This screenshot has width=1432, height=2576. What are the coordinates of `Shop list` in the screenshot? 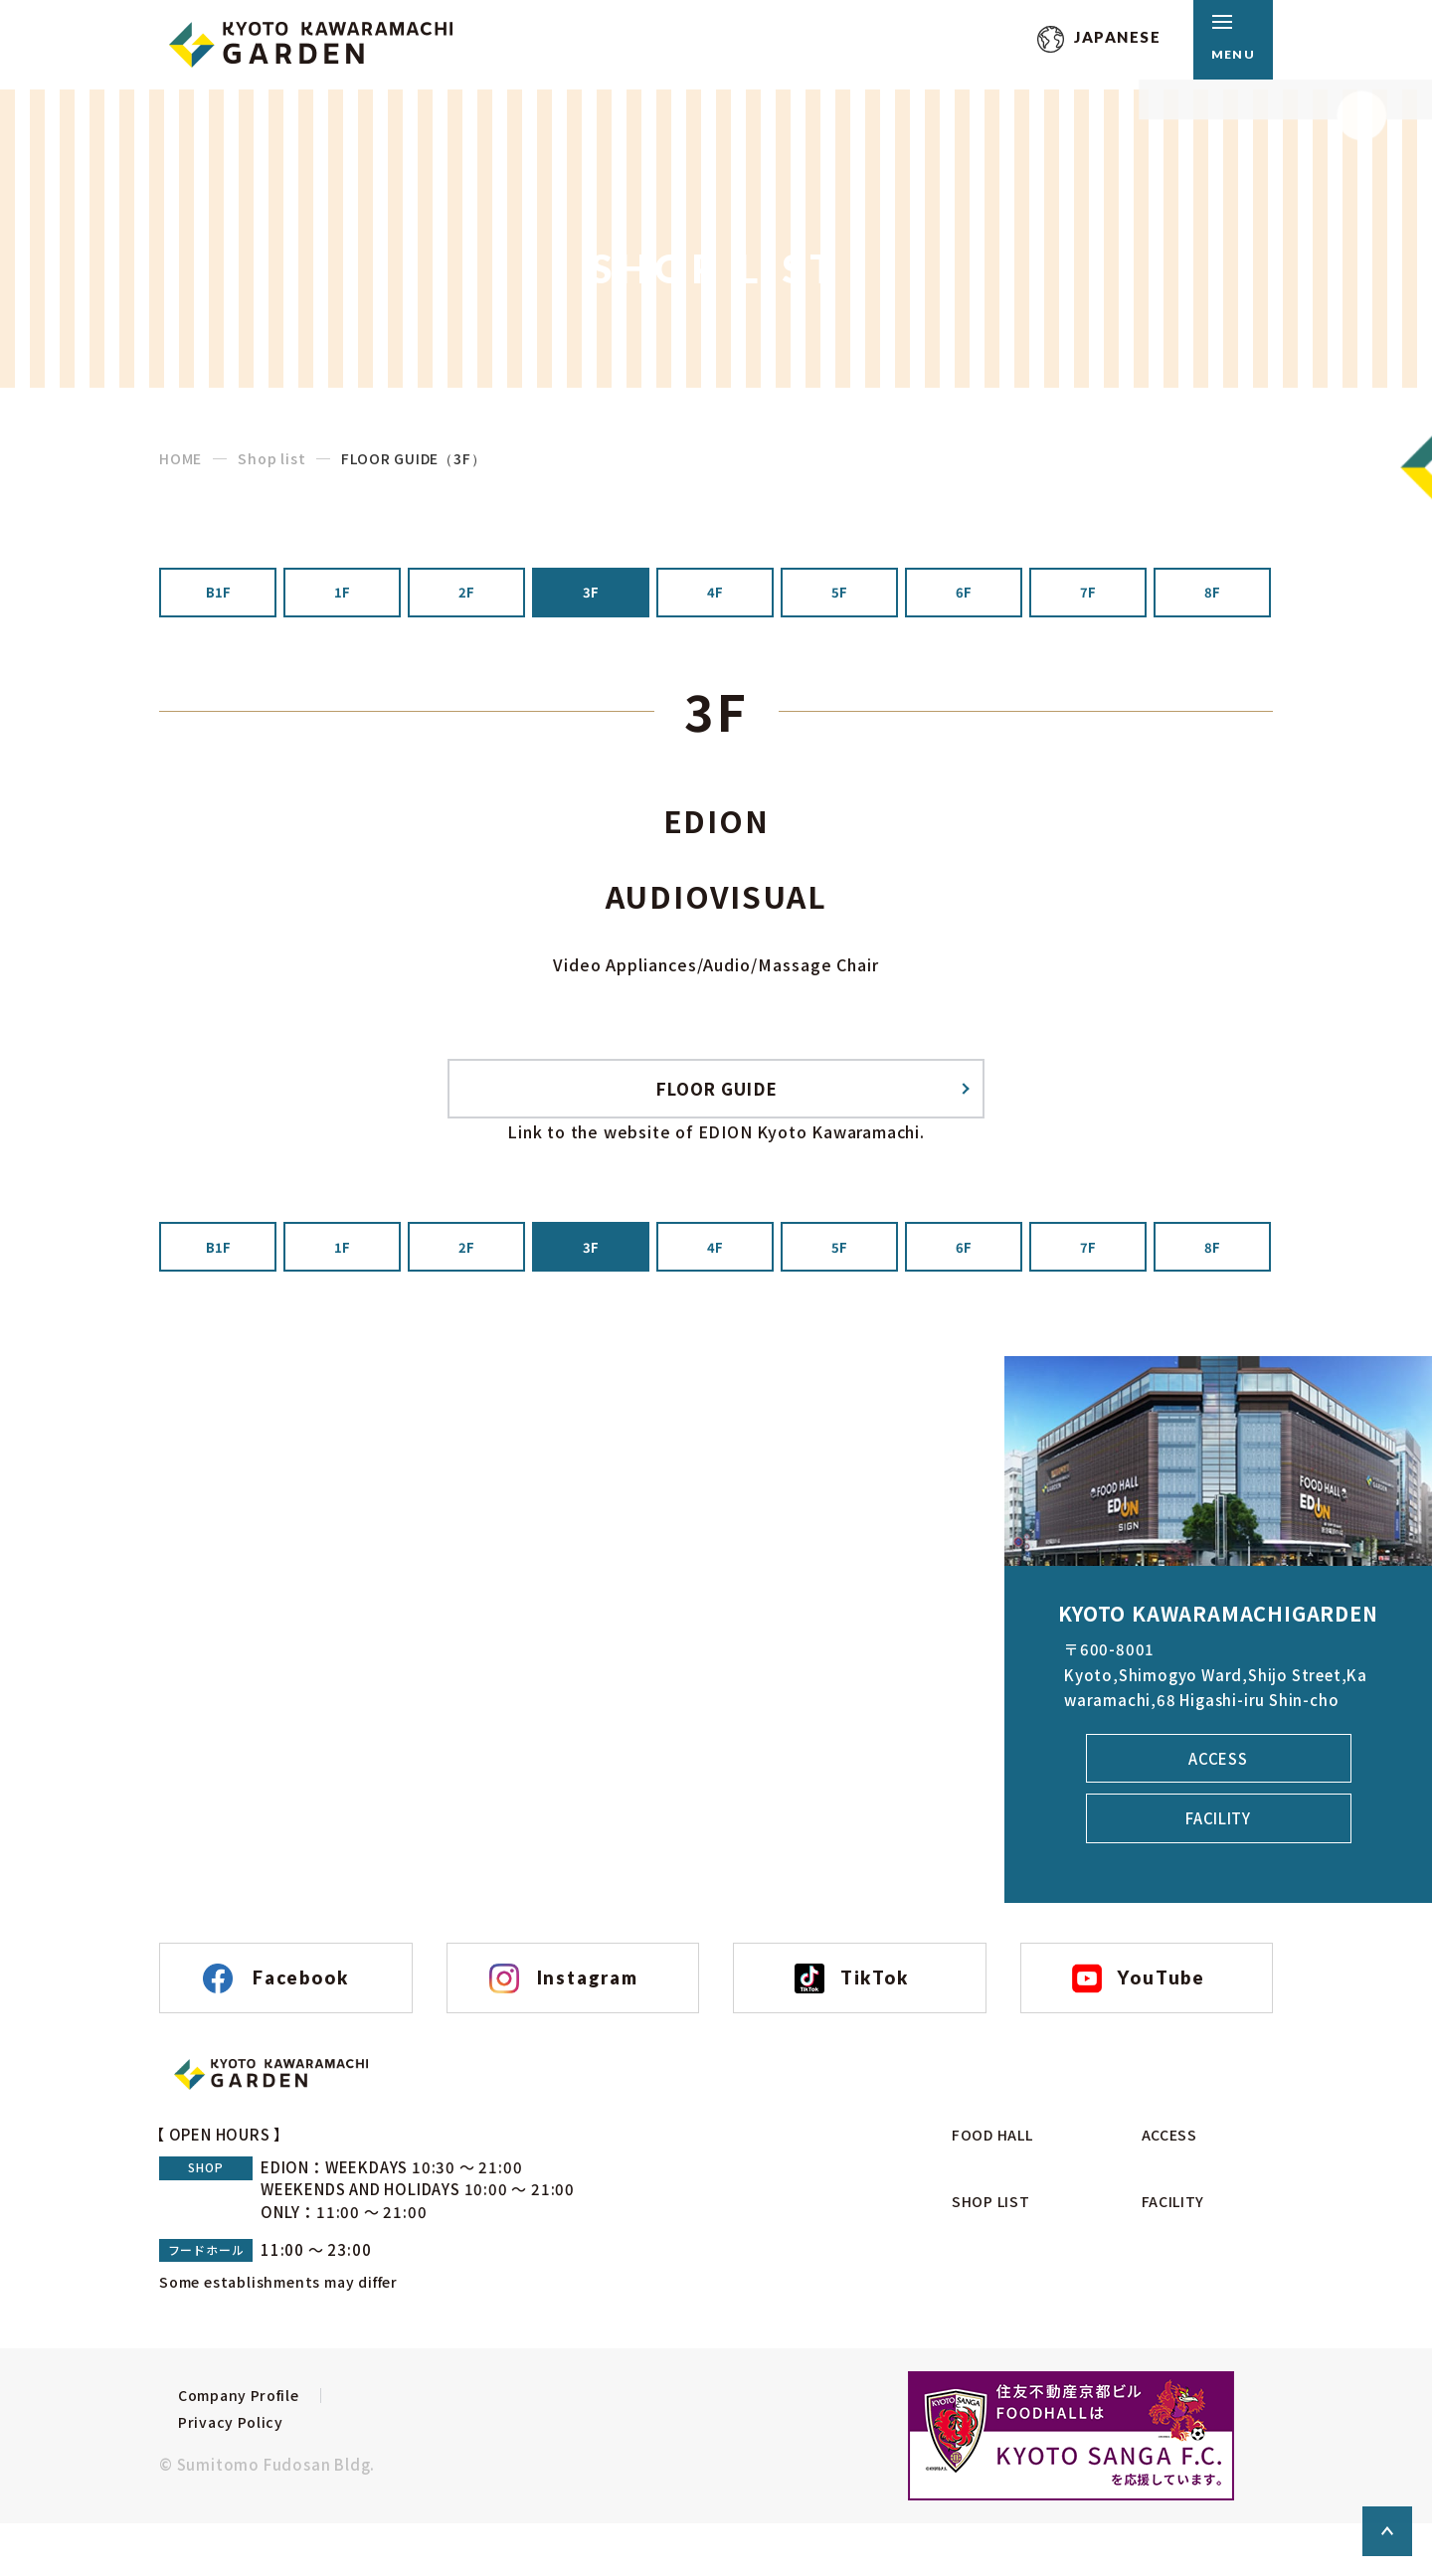 It's located at (271, 458).